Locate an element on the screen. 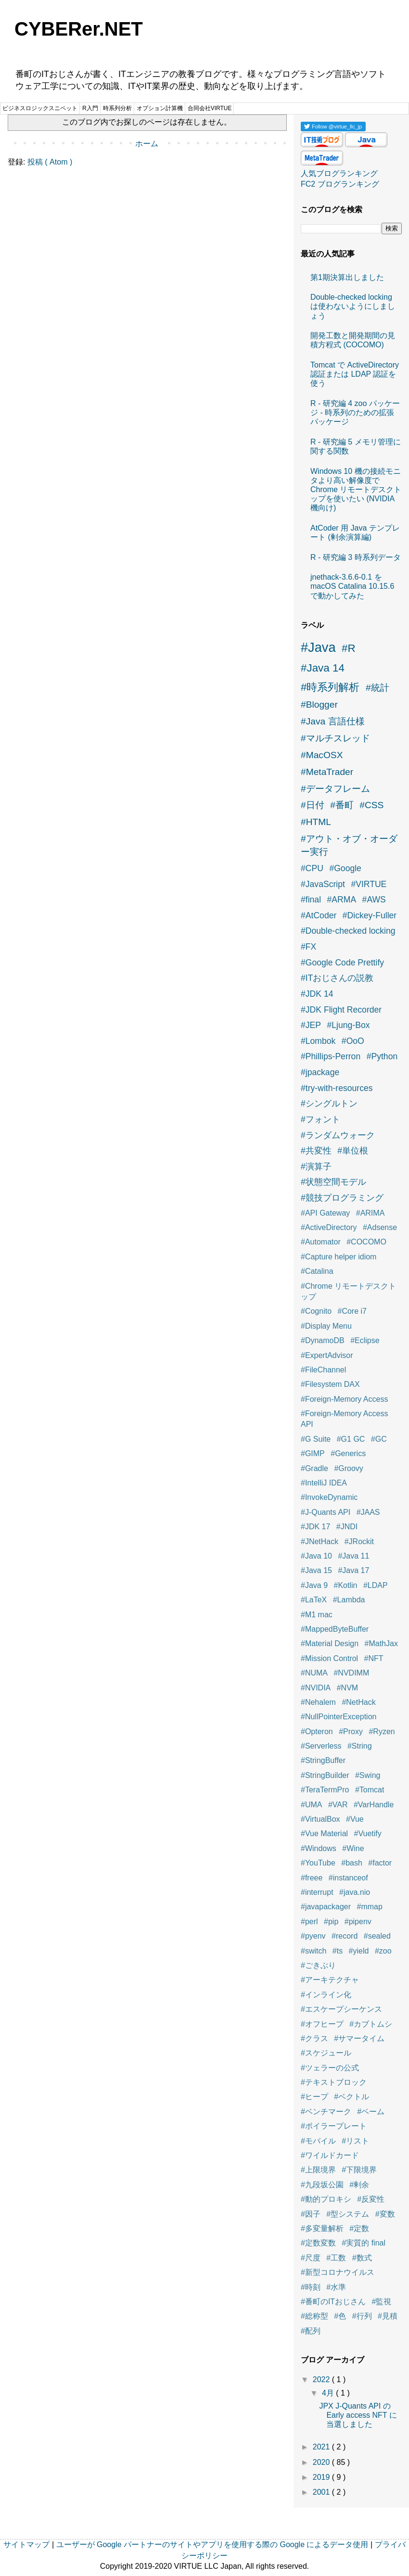 The image size is (409, 2576). #Java 17 is located at coordinates (353, 1570).